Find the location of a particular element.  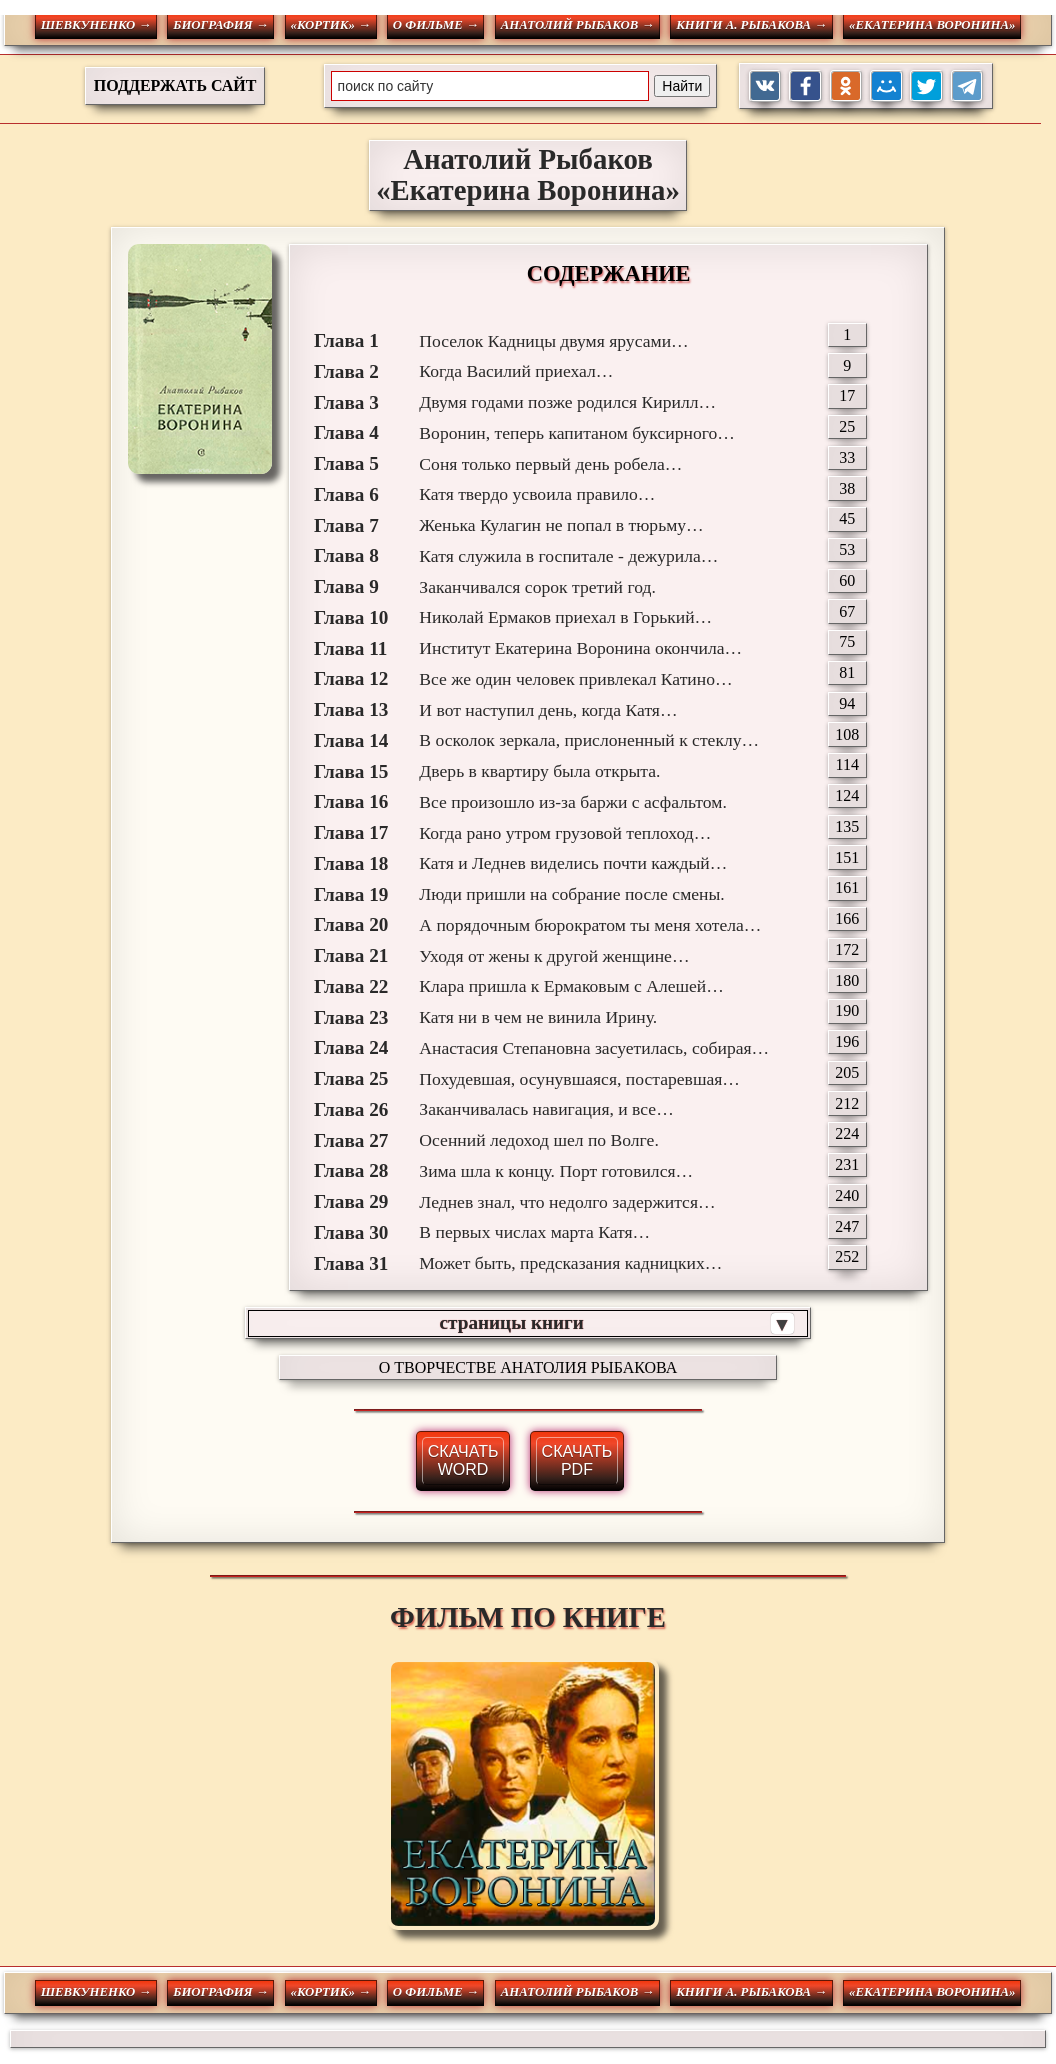

161 is located at coordinates (847, 887).